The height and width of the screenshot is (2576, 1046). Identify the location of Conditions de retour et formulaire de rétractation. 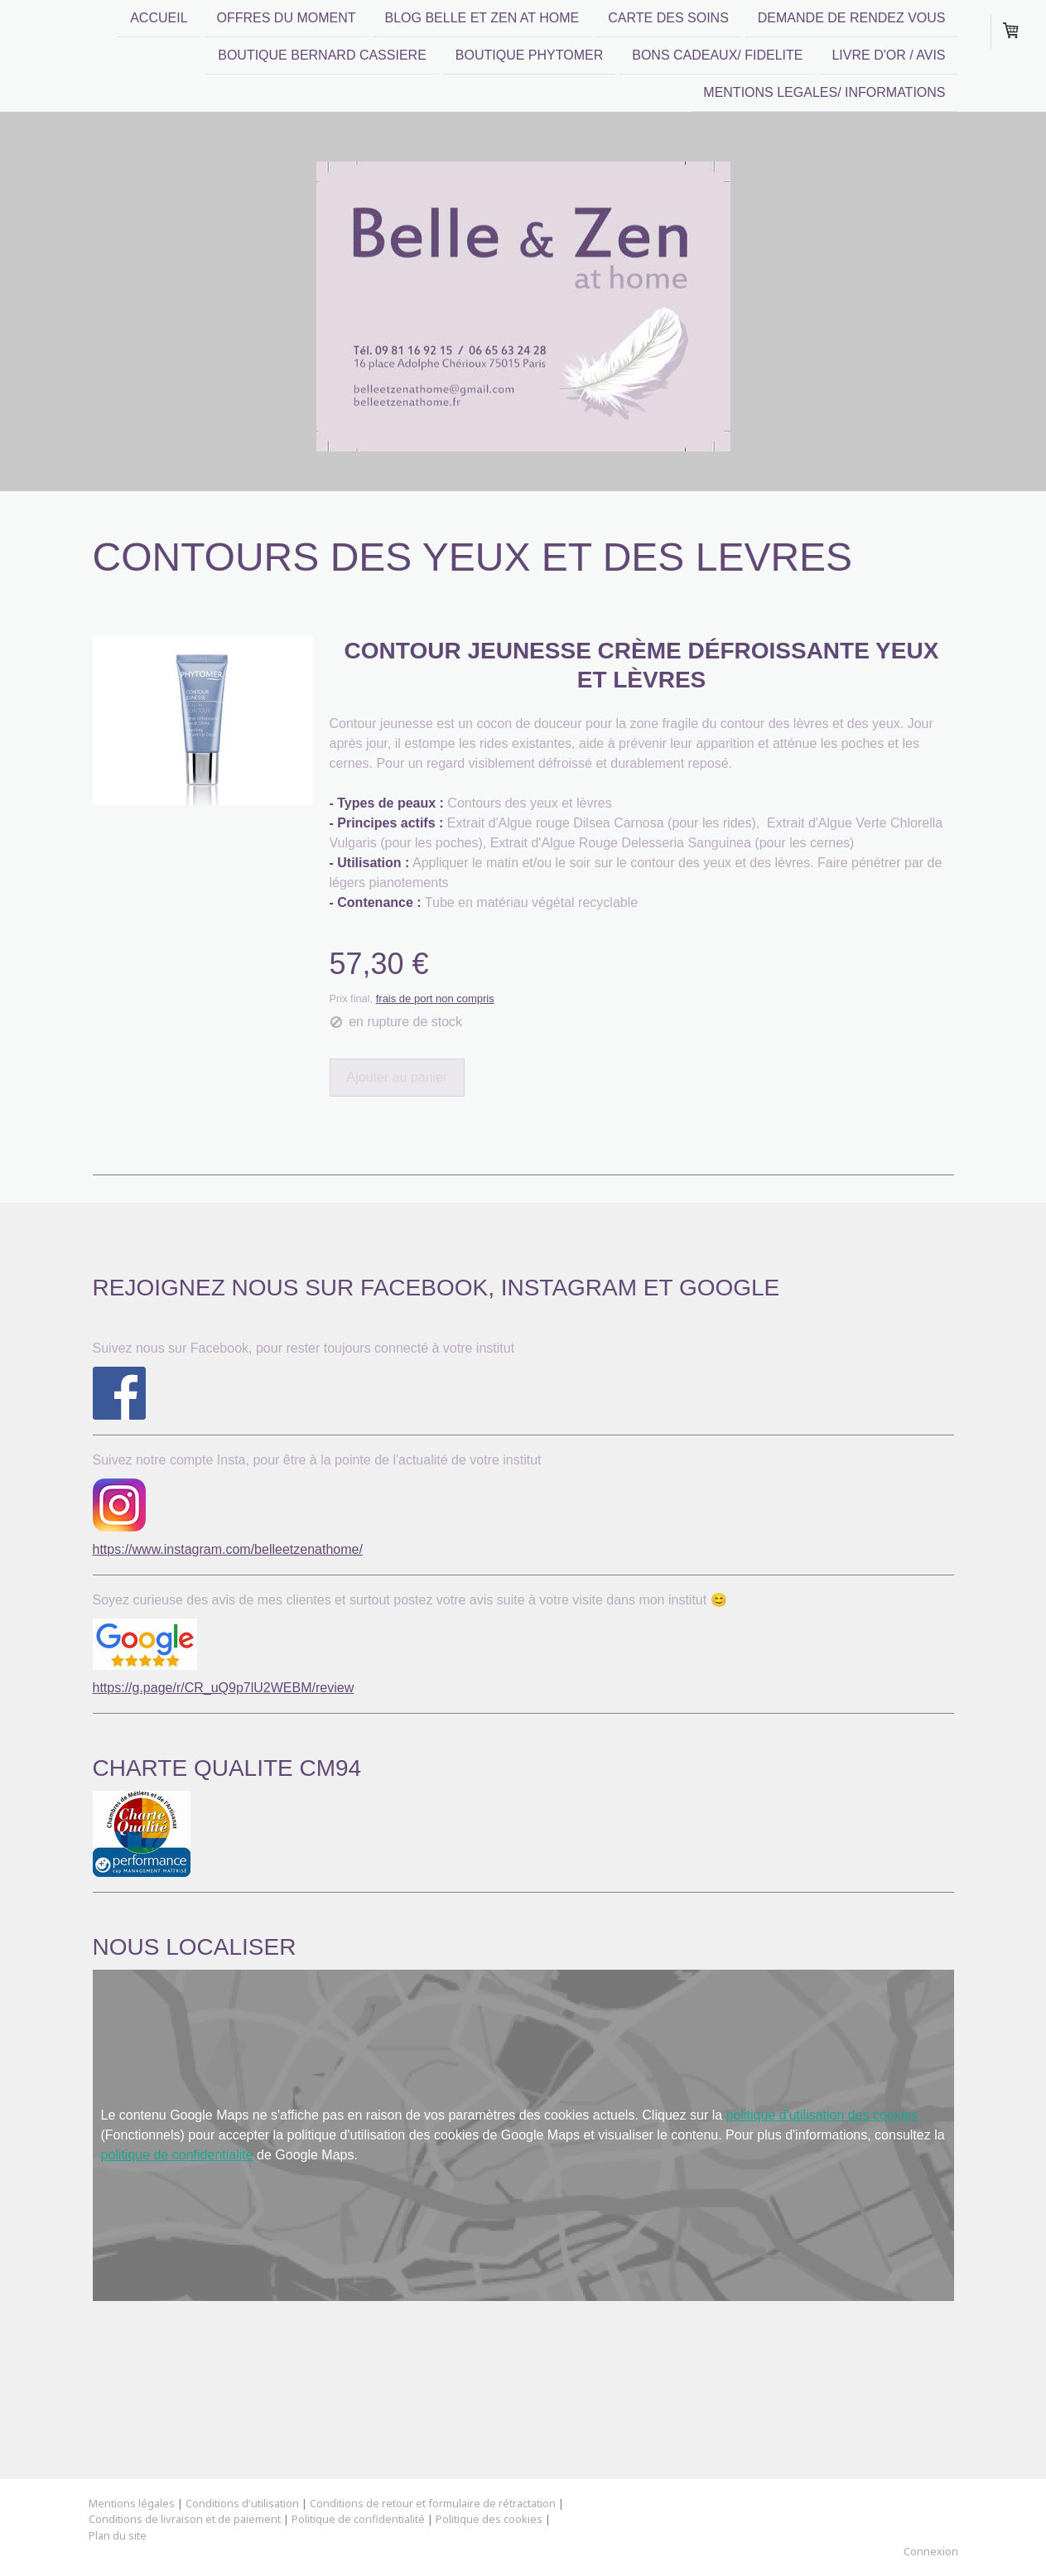
(433, 2503).